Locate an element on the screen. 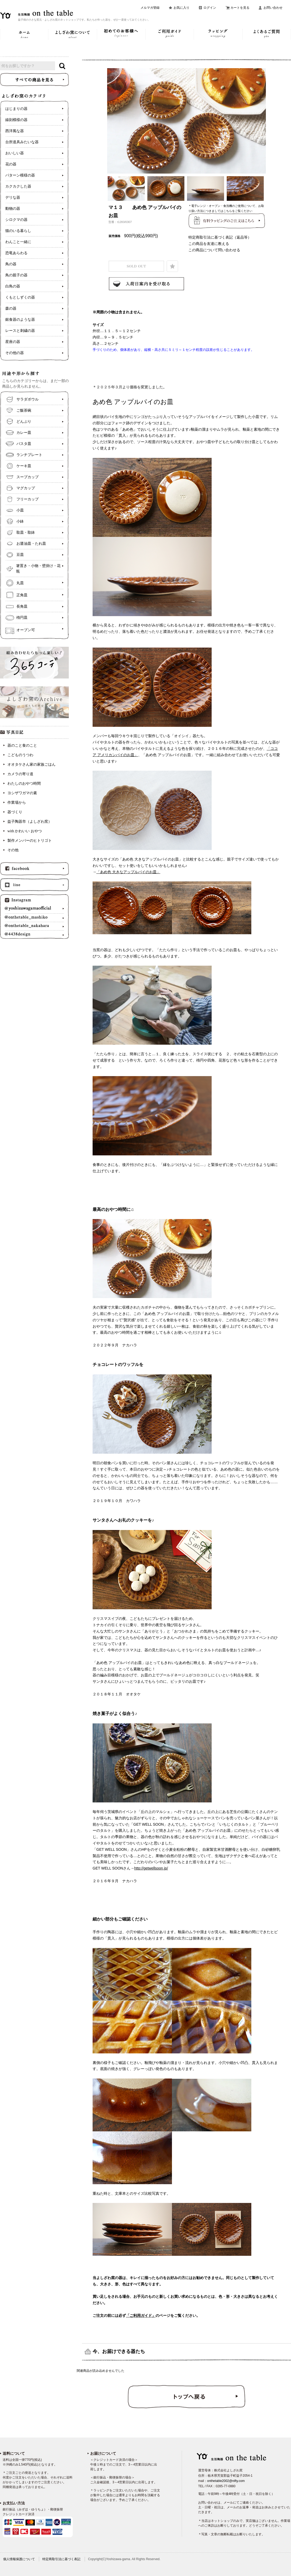 This screenshot has height=2576, width=291. この商品について問い合わせる is located at coordinates (214, 250).